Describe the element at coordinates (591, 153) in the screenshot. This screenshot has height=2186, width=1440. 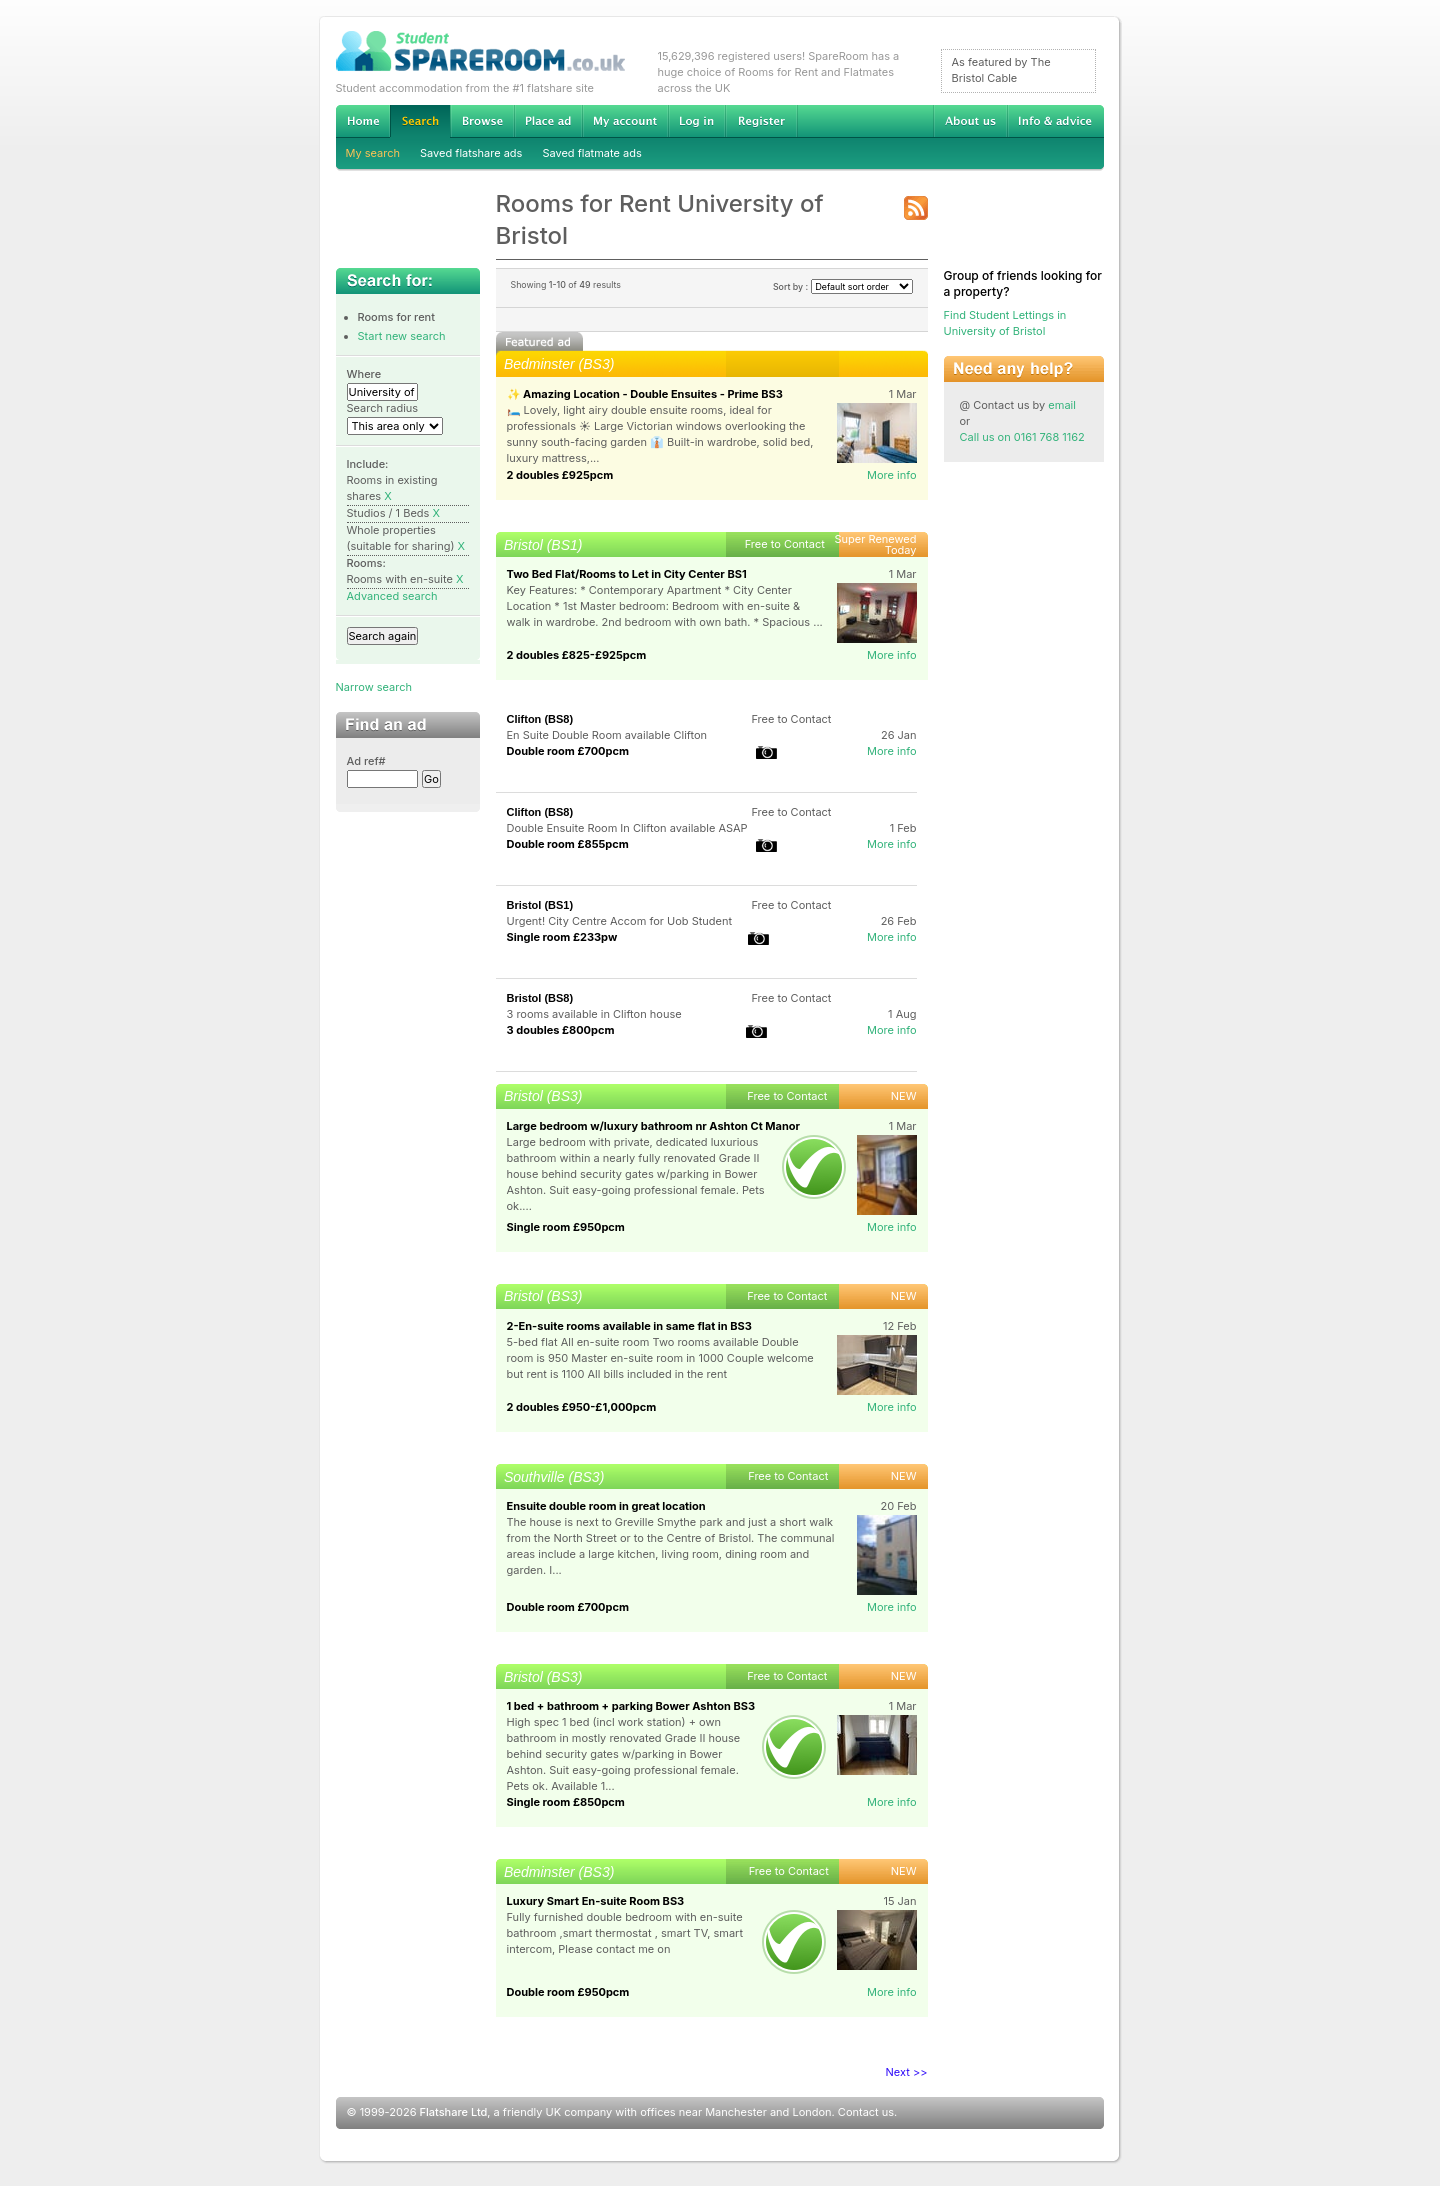
I see `Saved flatmate ads` at that location.